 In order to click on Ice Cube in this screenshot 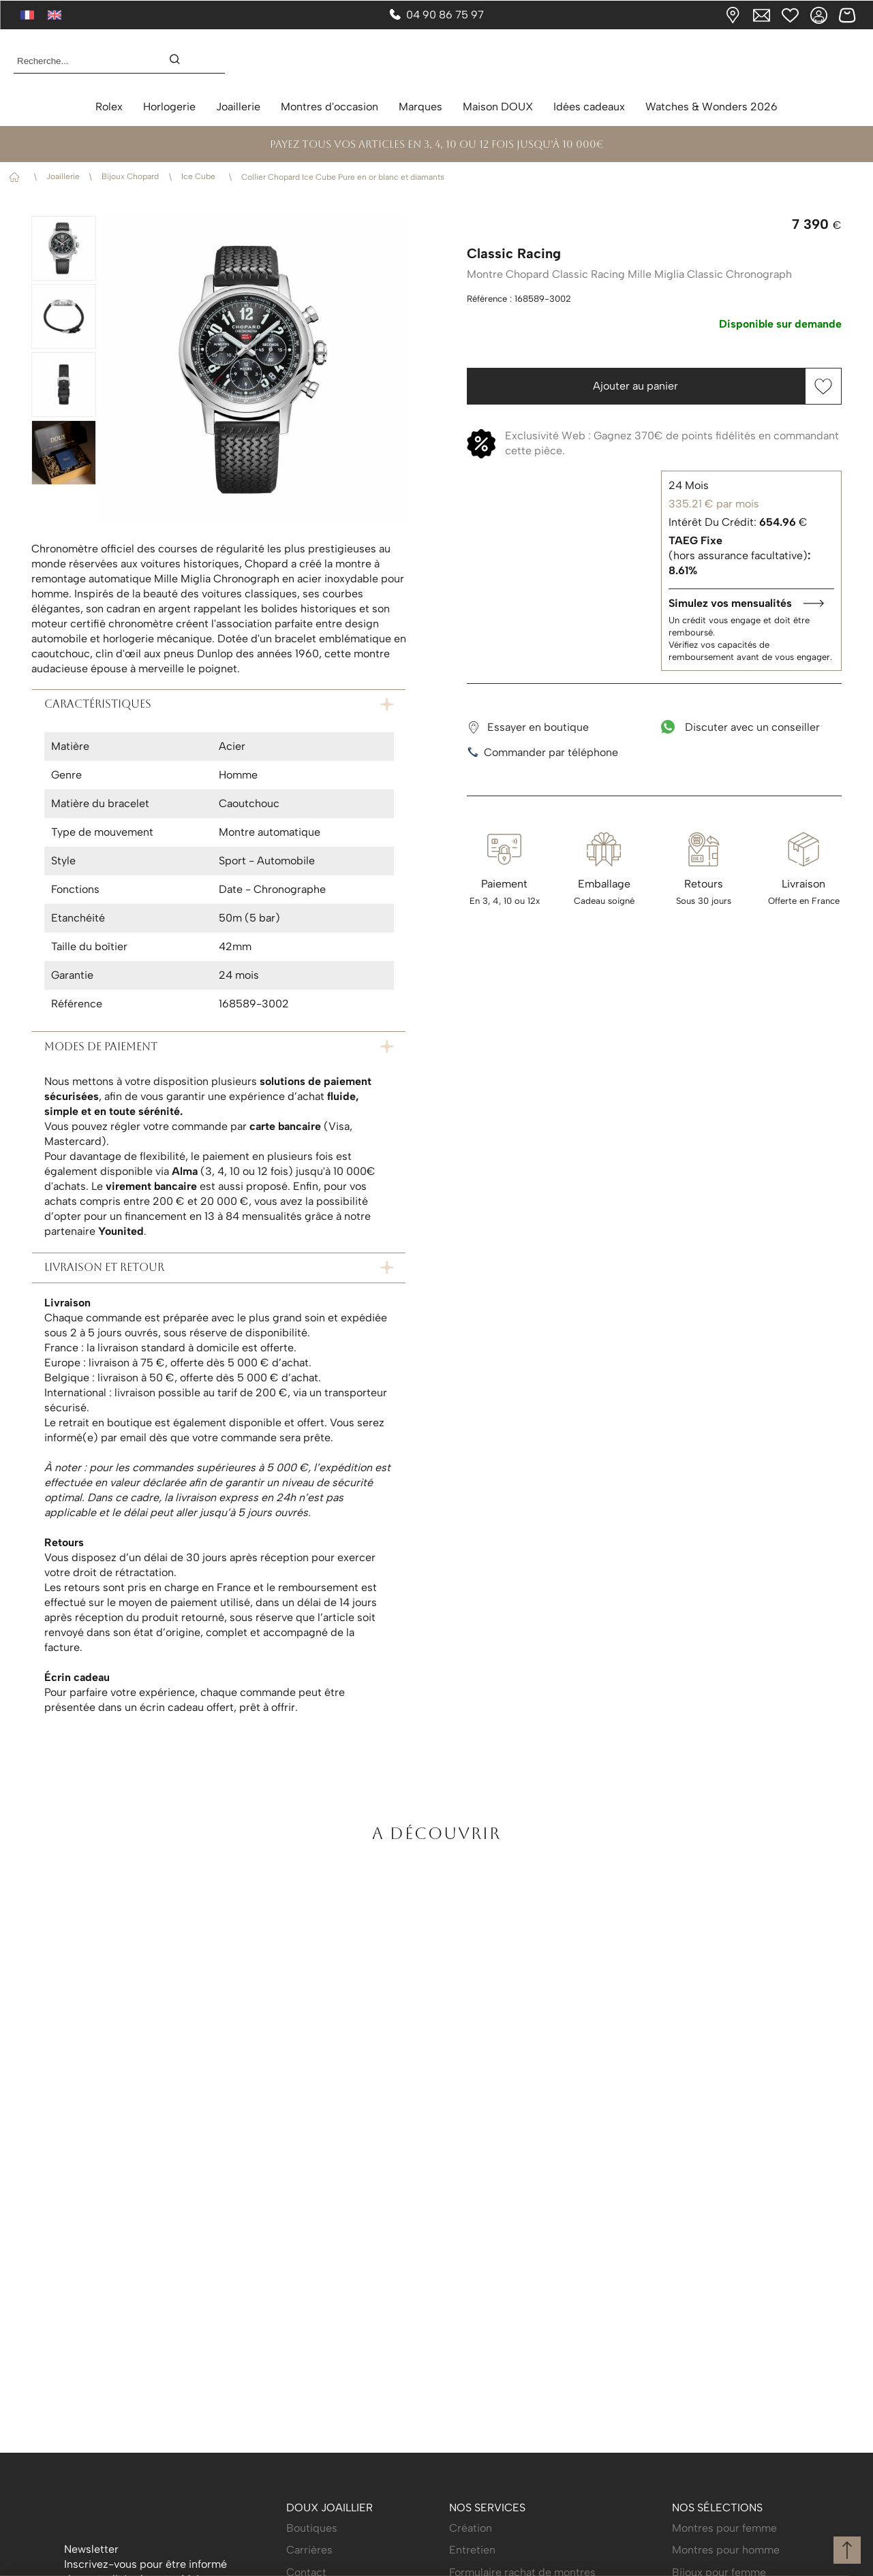, I will do `click(200, 176)`.